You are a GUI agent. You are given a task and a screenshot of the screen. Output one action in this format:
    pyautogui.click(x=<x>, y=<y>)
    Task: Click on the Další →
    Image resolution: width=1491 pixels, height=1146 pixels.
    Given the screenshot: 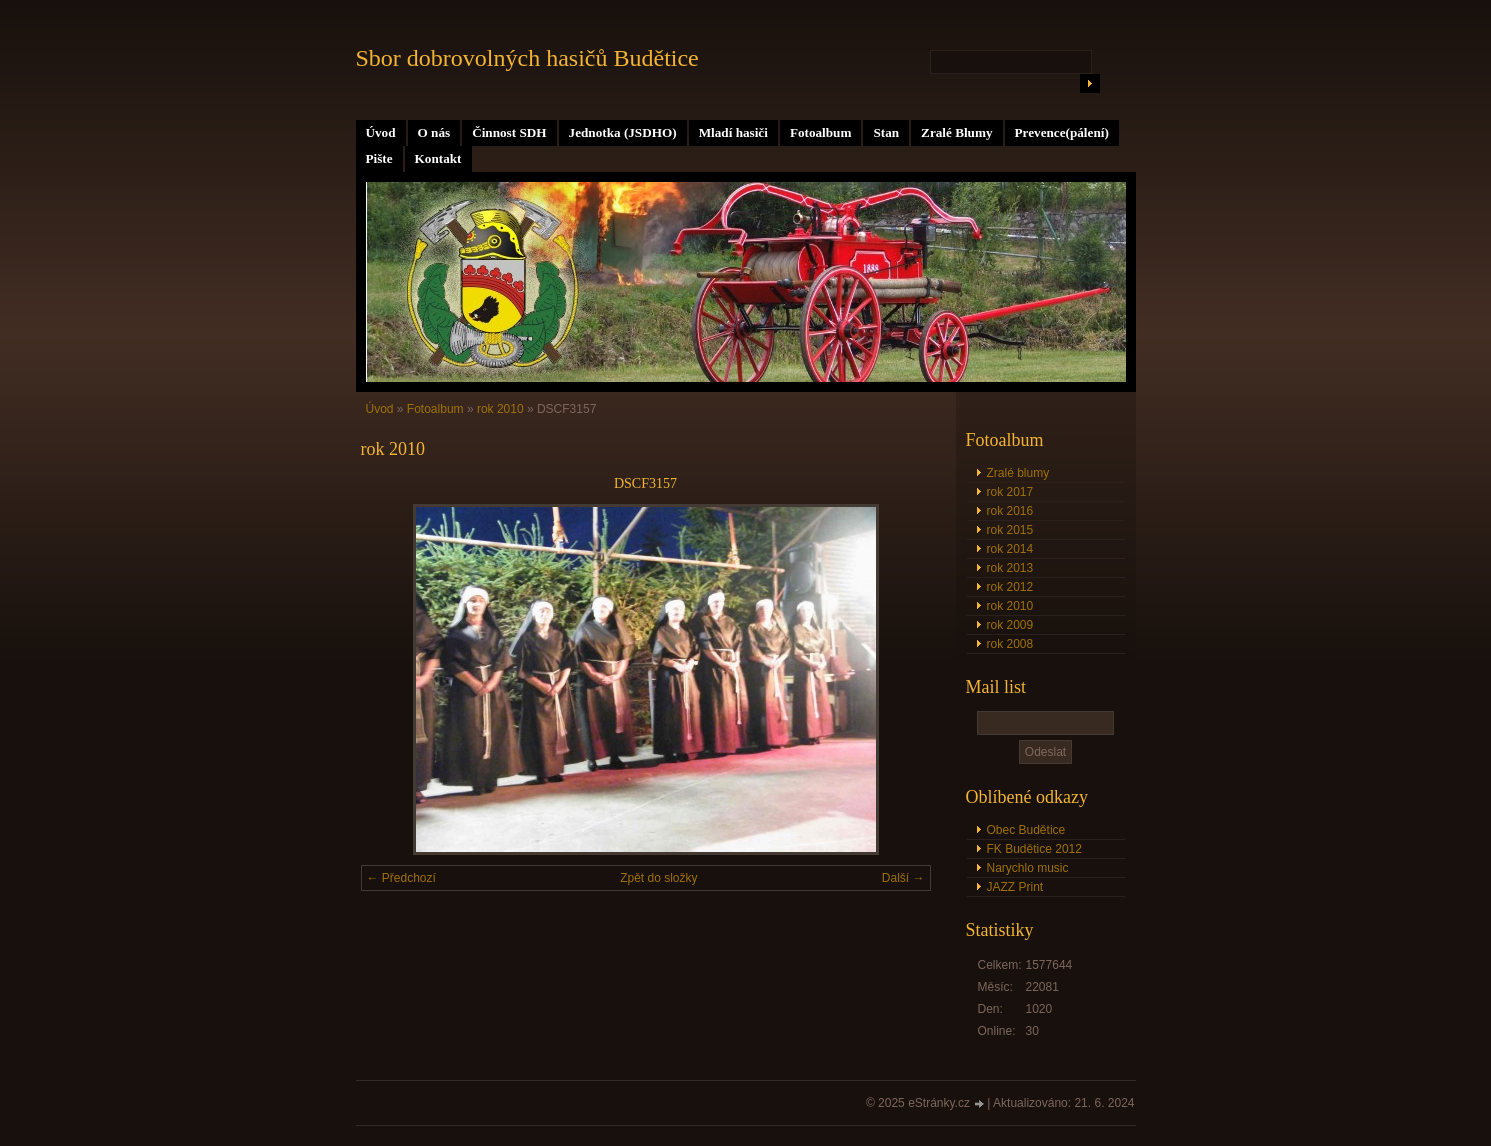 What is the action you would take?
    pyautogui.click(x=903, y=878)
    